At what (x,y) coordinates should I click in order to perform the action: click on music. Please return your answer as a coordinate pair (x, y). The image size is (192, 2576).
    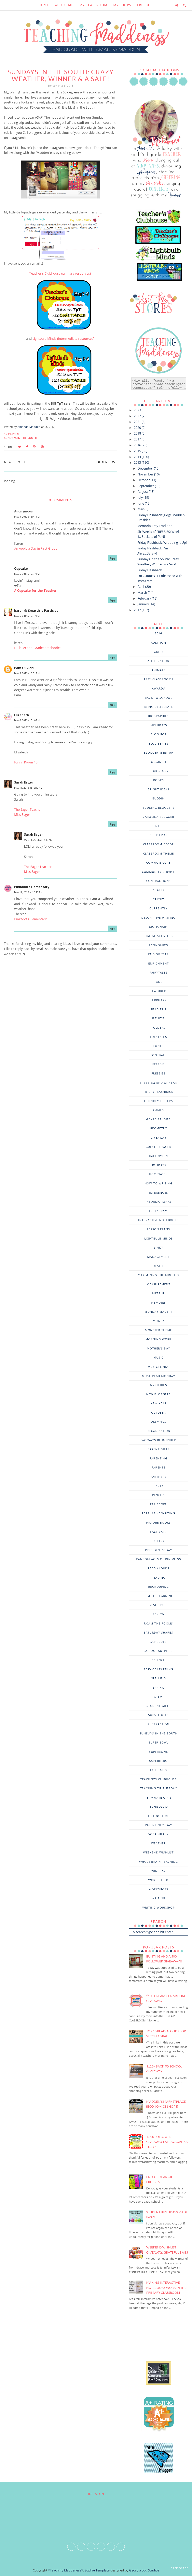
    Looking at the image, I should click on (159, 1357).